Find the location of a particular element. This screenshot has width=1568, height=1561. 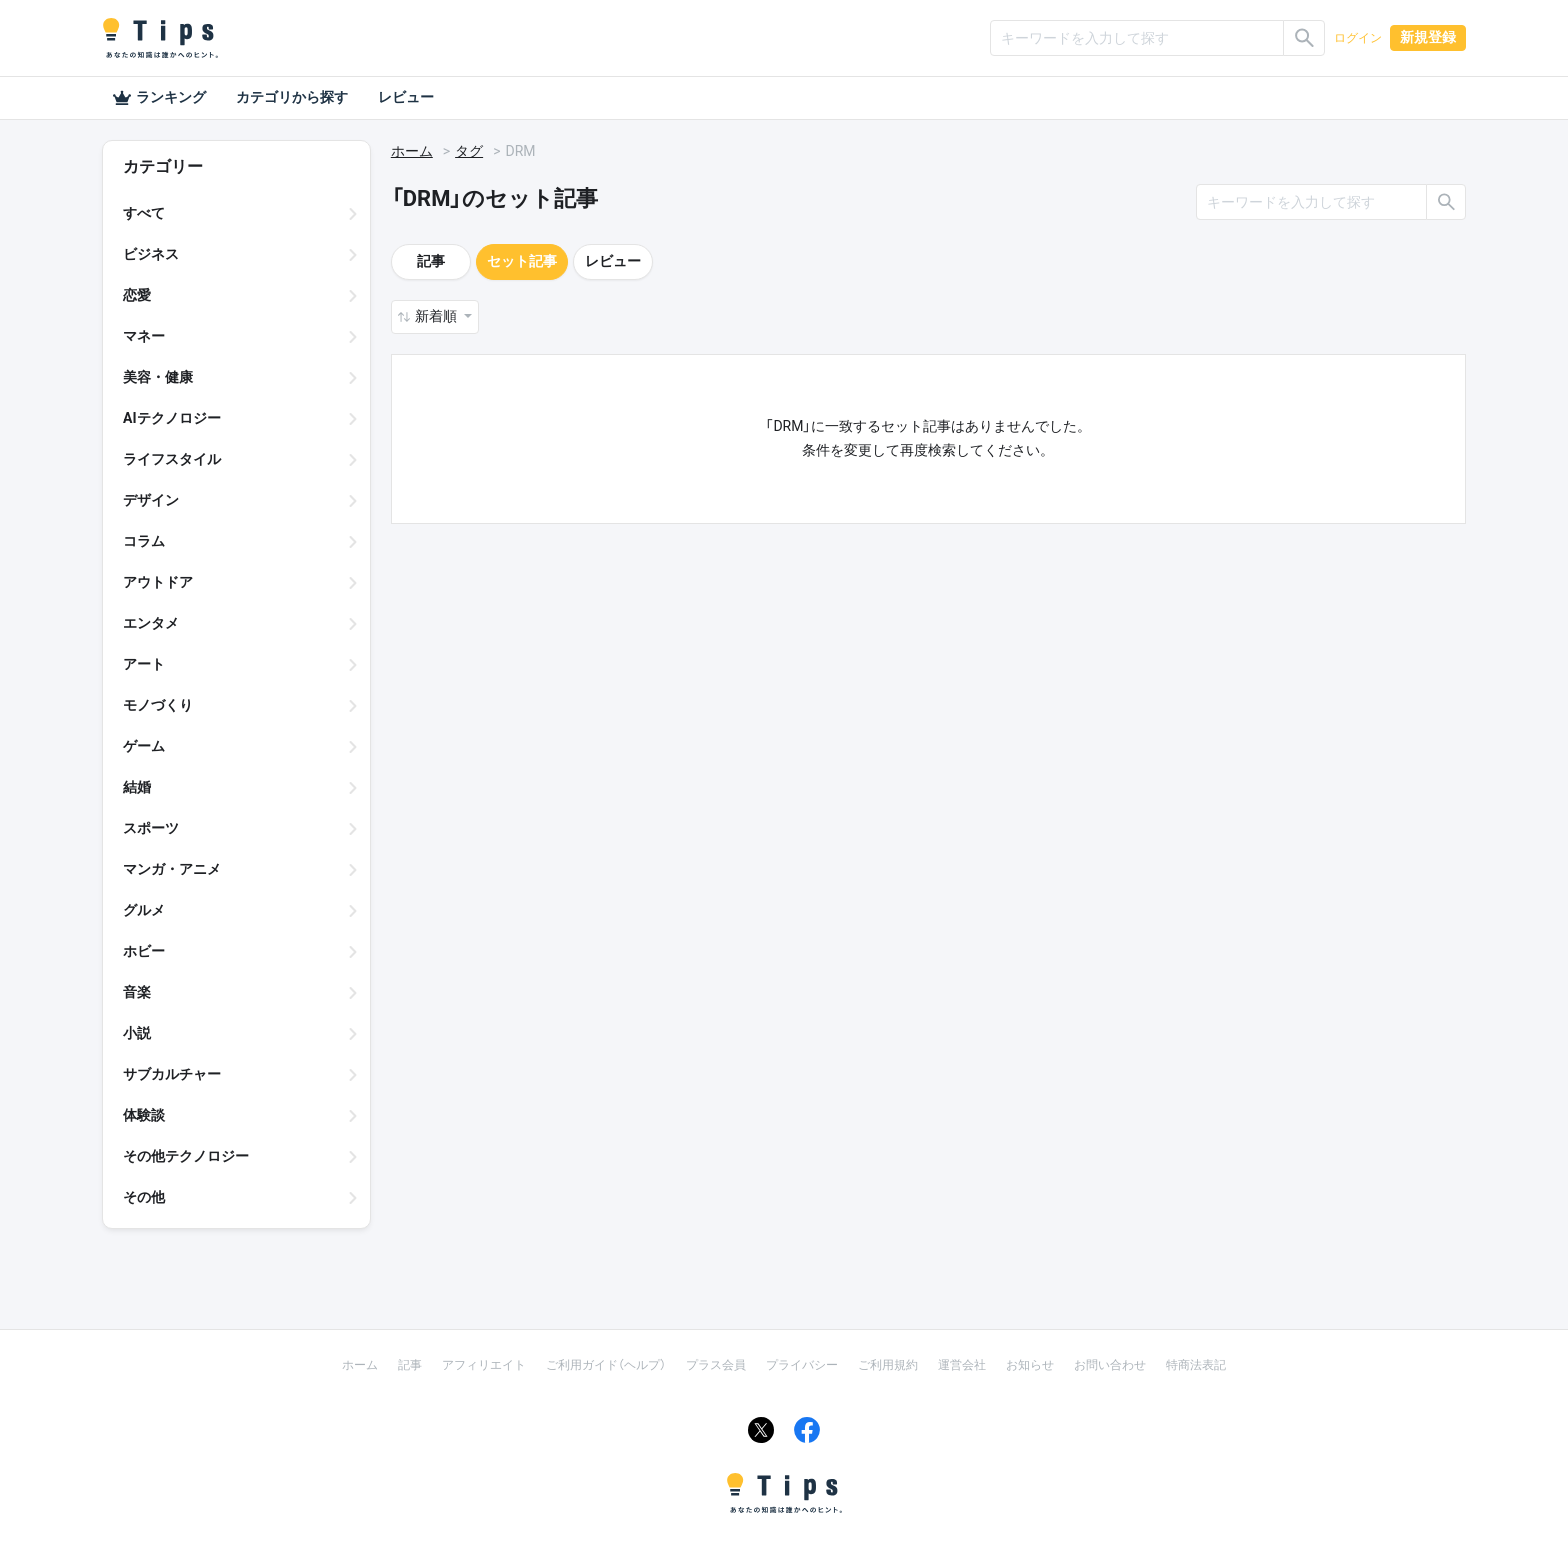

ご利用規約 is located at coordinates (888, 1365).